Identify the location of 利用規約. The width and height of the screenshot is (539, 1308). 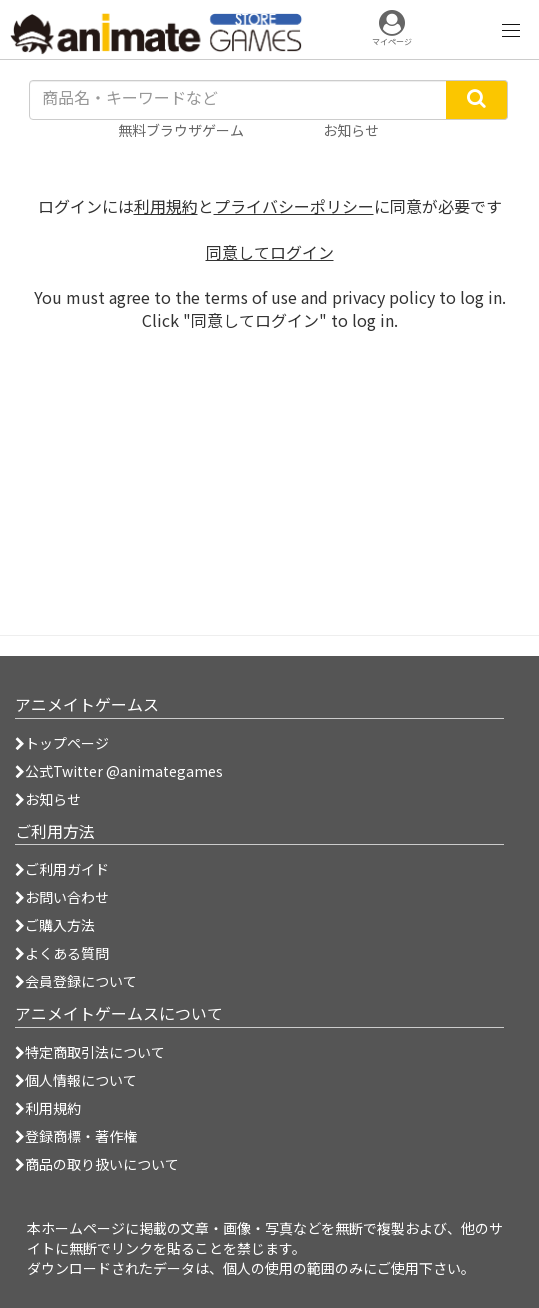
(166, 206).